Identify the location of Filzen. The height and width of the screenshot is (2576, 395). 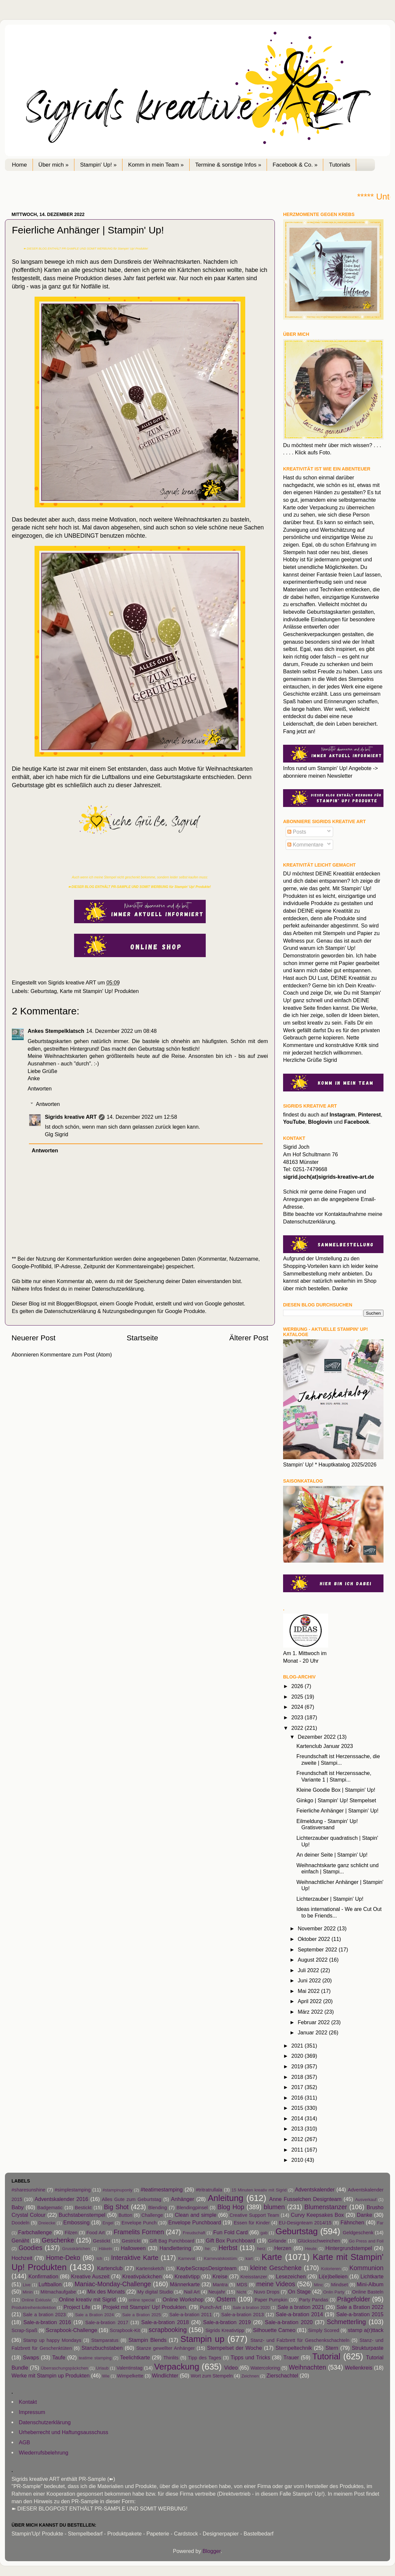
(71, 2232).